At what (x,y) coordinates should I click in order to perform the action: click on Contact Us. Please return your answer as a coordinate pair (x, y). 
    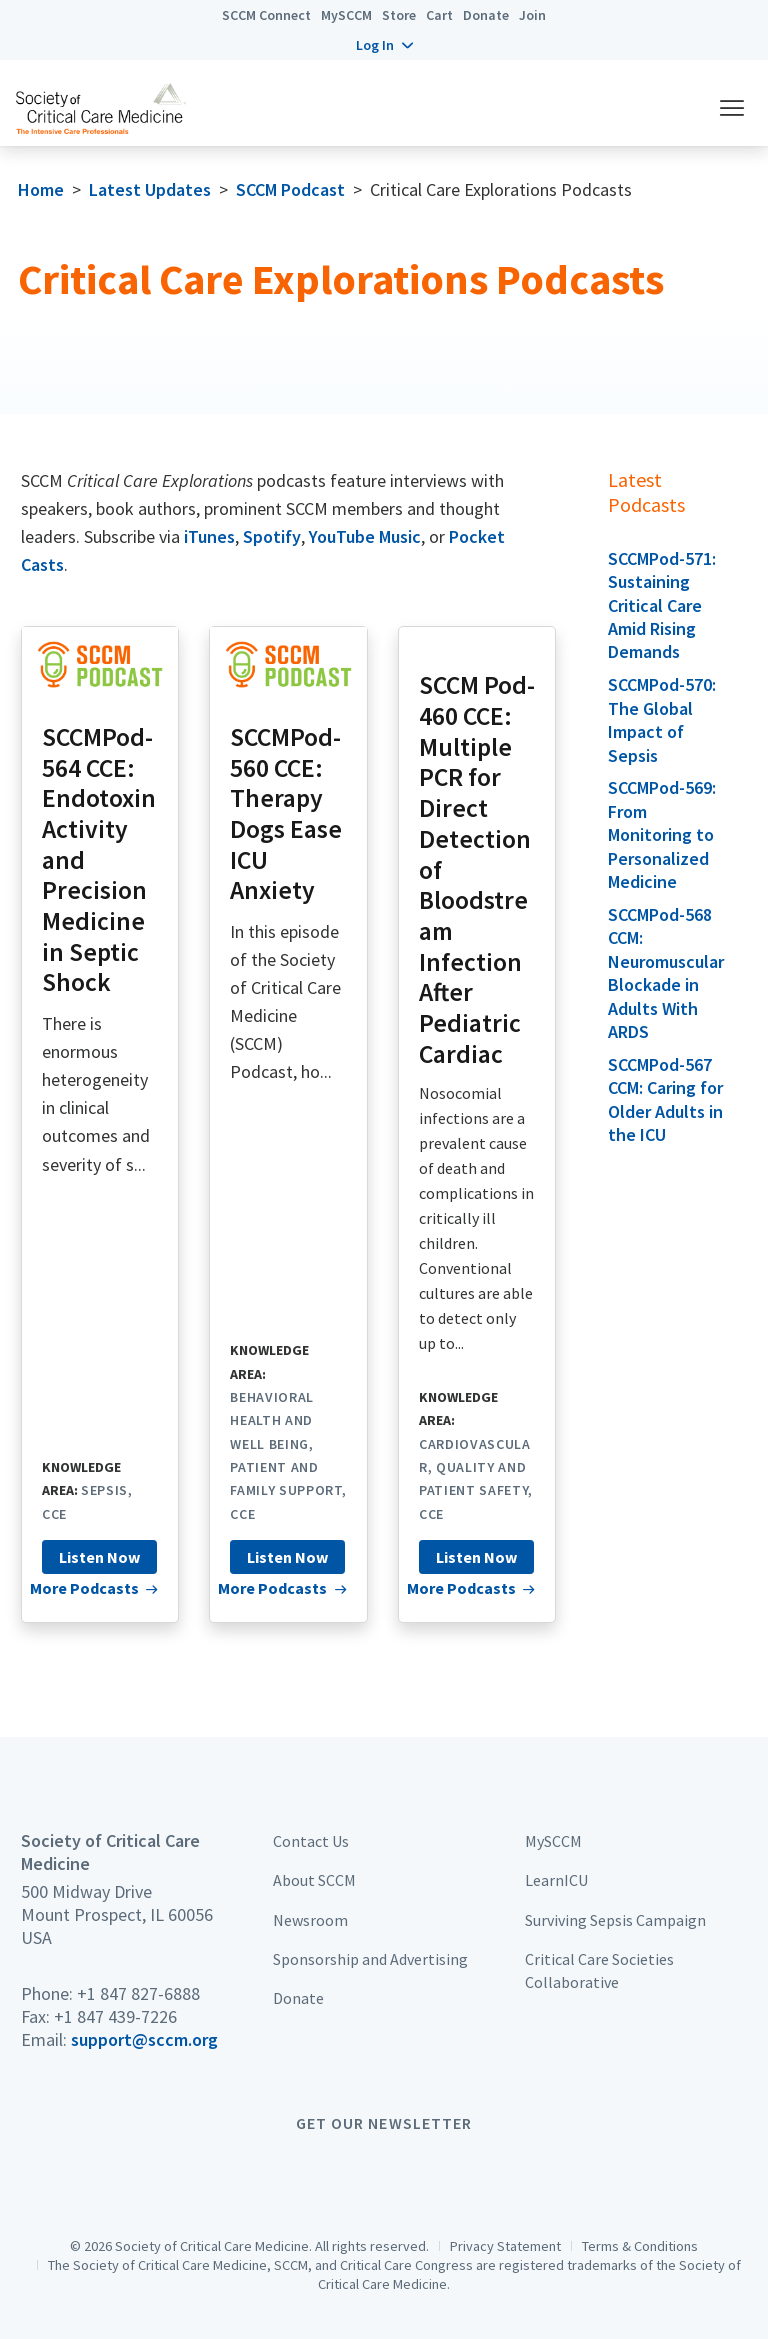
    Looking at the image, I should click on (311, 1841).